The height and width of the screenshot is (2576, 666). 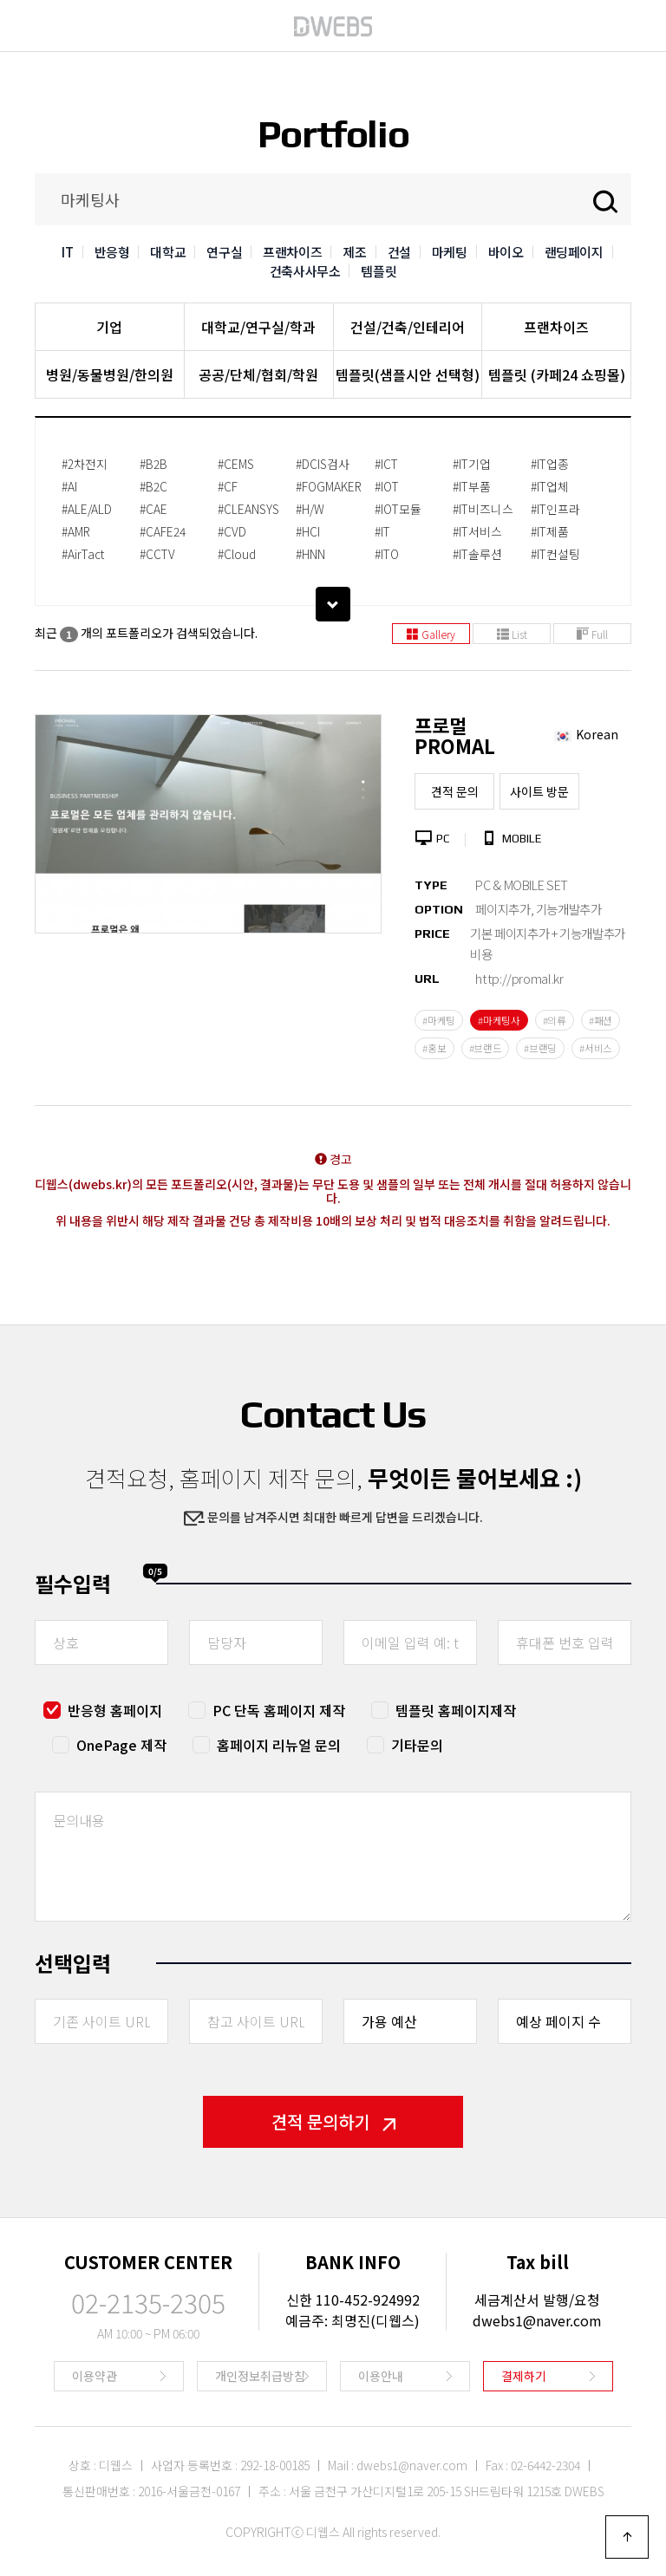 What do you see at coordinates (382, 531) in the screenshot?
I see `#IT` at bounding box center [382, 531].